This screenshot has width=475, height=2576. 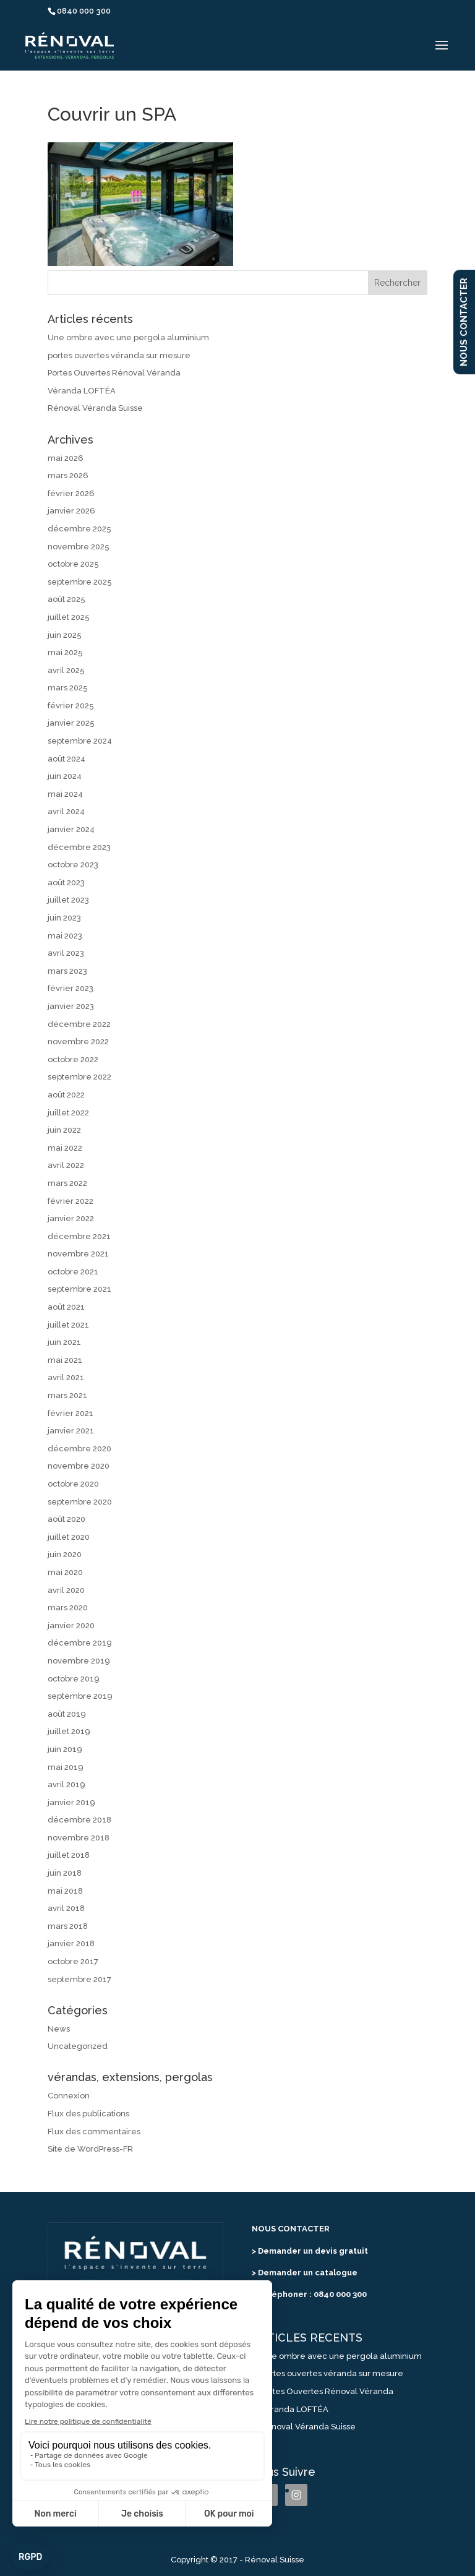 What do you see at coordinates (68, 475) in the screenshot?
I see `mars 2026` at bounding box center [68, 475].